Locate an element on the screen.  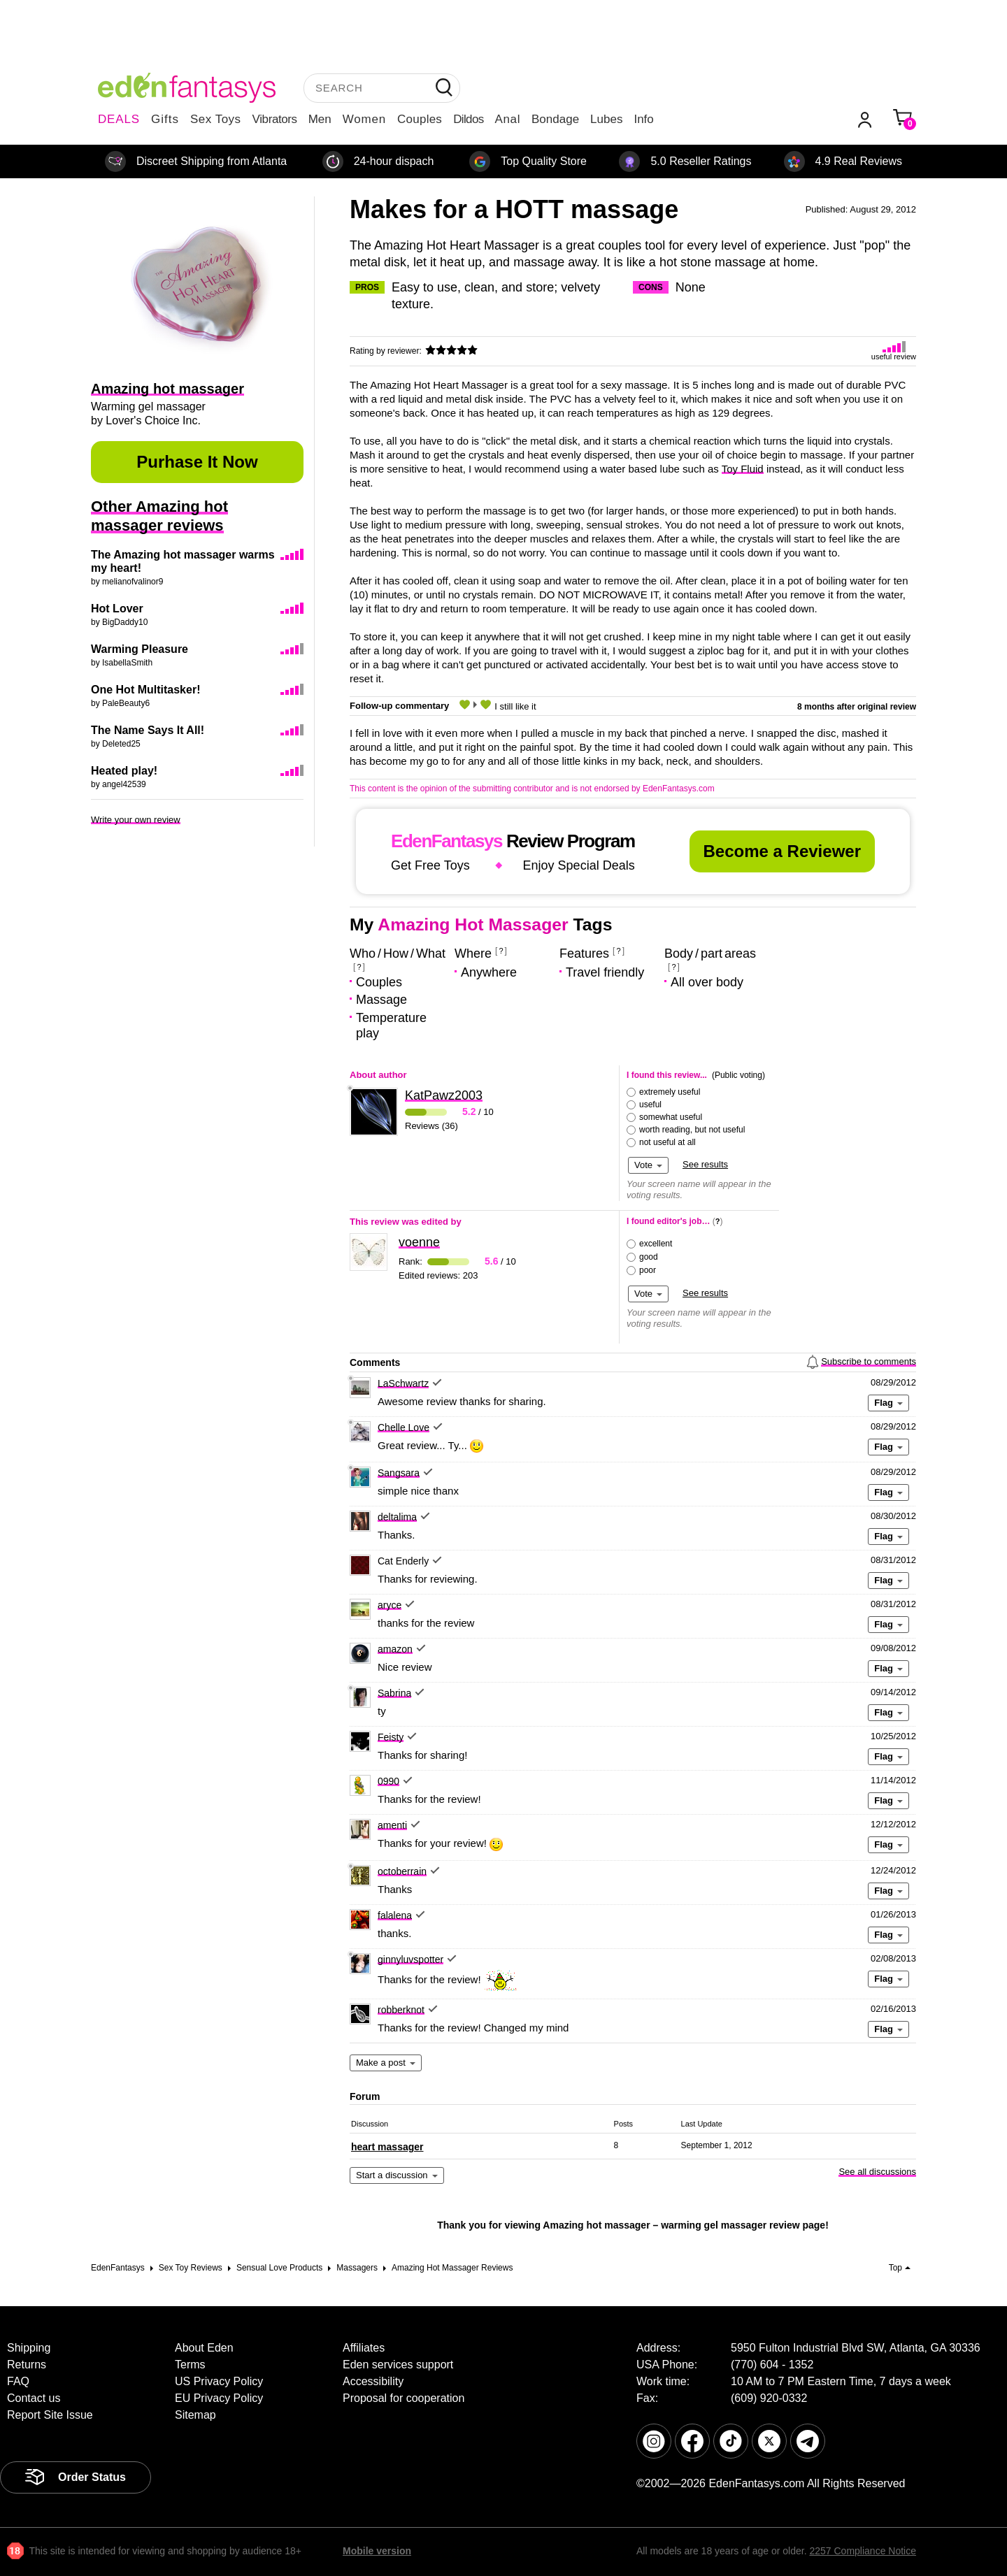
Hot Lover is located at coordinates (117, 608).